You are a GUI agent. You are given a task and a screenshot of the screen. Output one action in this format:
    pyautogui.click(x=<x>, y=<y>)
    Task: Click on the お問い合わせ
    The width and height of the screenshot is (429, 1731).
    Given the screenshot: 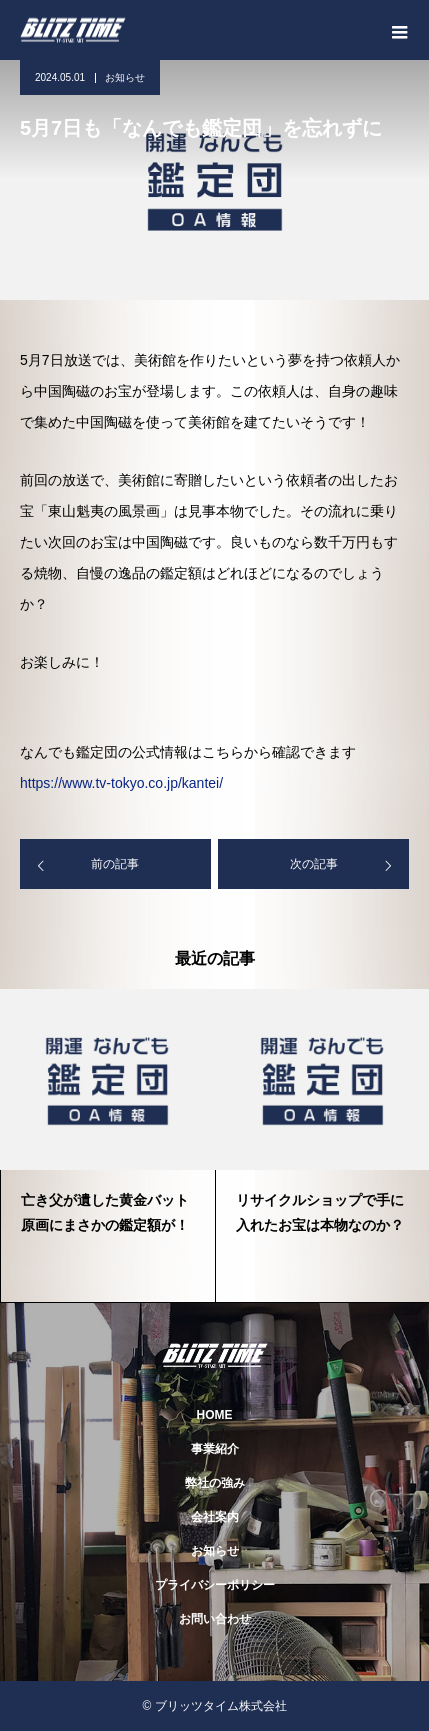 What is the action you would take?
    pyautogui.click(x=215, y=1619)
    